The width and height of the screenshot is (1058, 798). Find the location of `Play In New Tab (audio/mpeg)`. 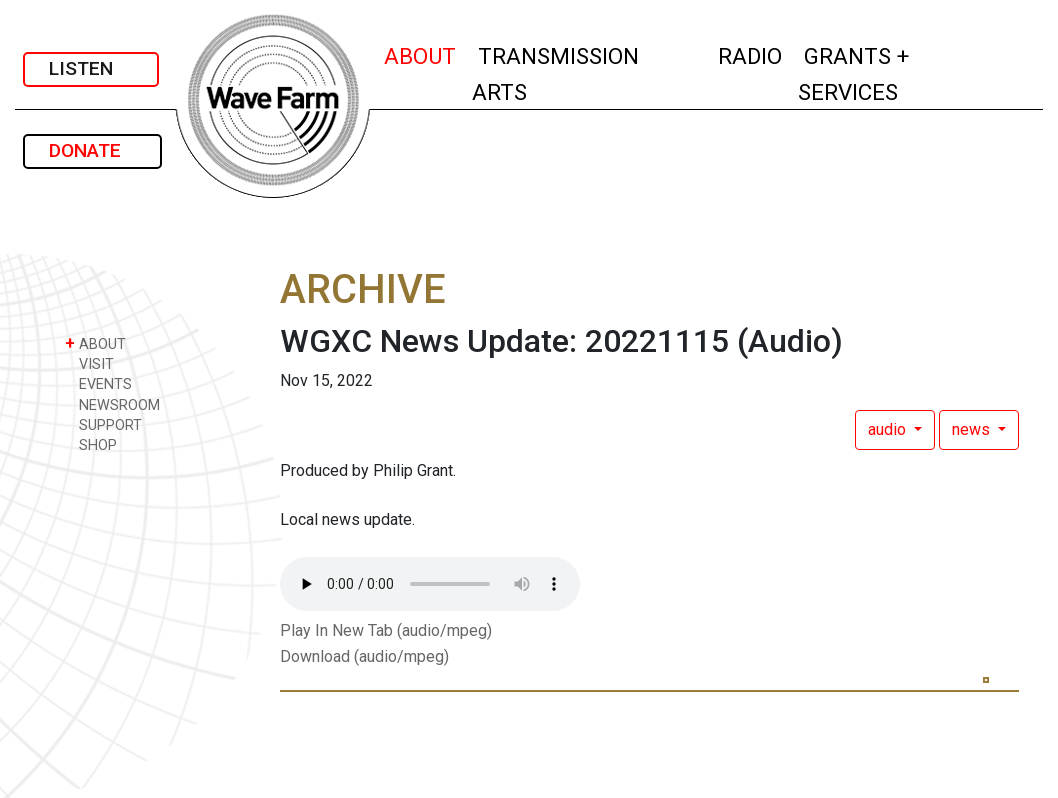

Play In New Tab (audio/mpeg) is located at coordinates (386, 630).